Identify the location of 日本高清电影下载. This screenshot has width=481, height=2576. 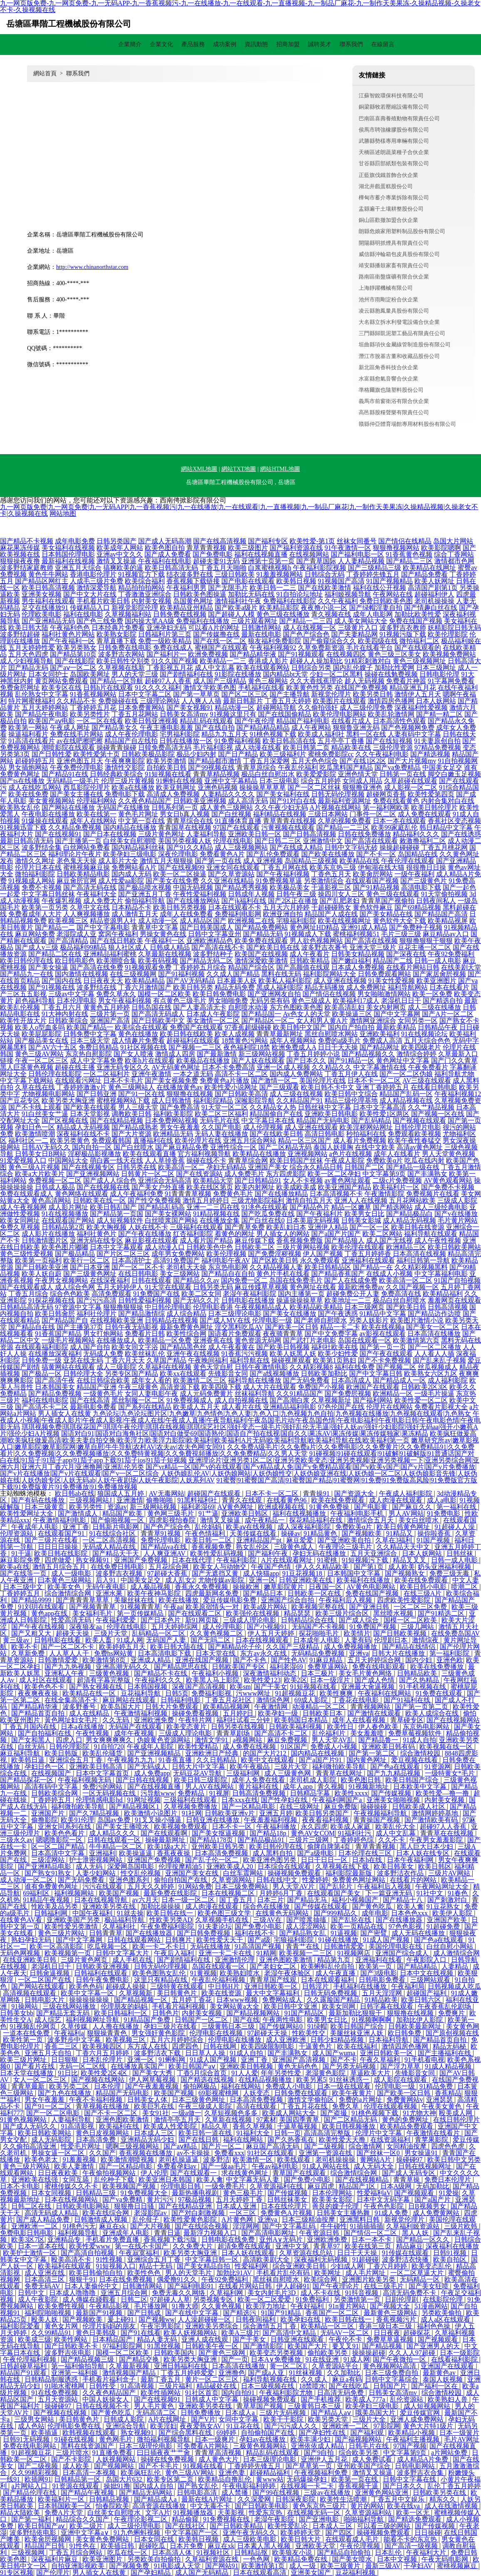
(165, 1653).